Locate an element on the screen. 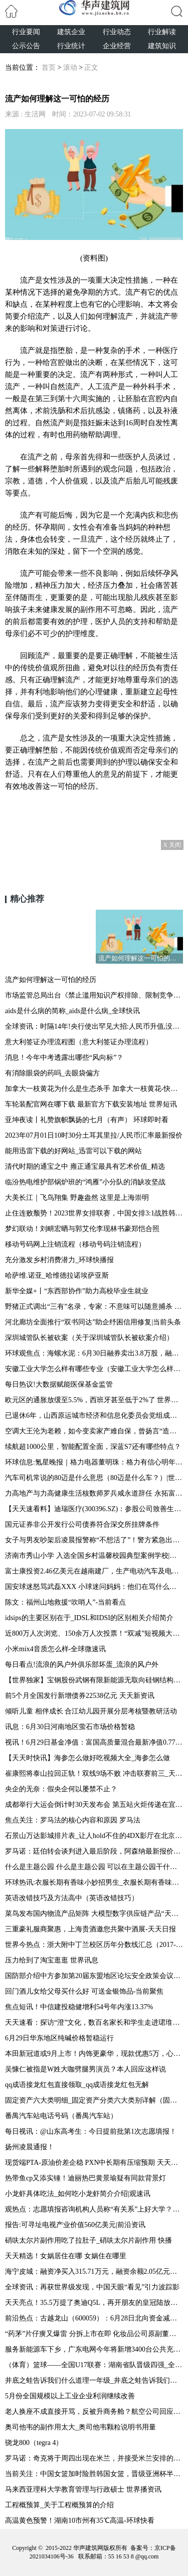  三重豪礼服商聚惠，上海贵酒邀您共聚中酒展-天天日报 is located at coordinates (90, 1929).